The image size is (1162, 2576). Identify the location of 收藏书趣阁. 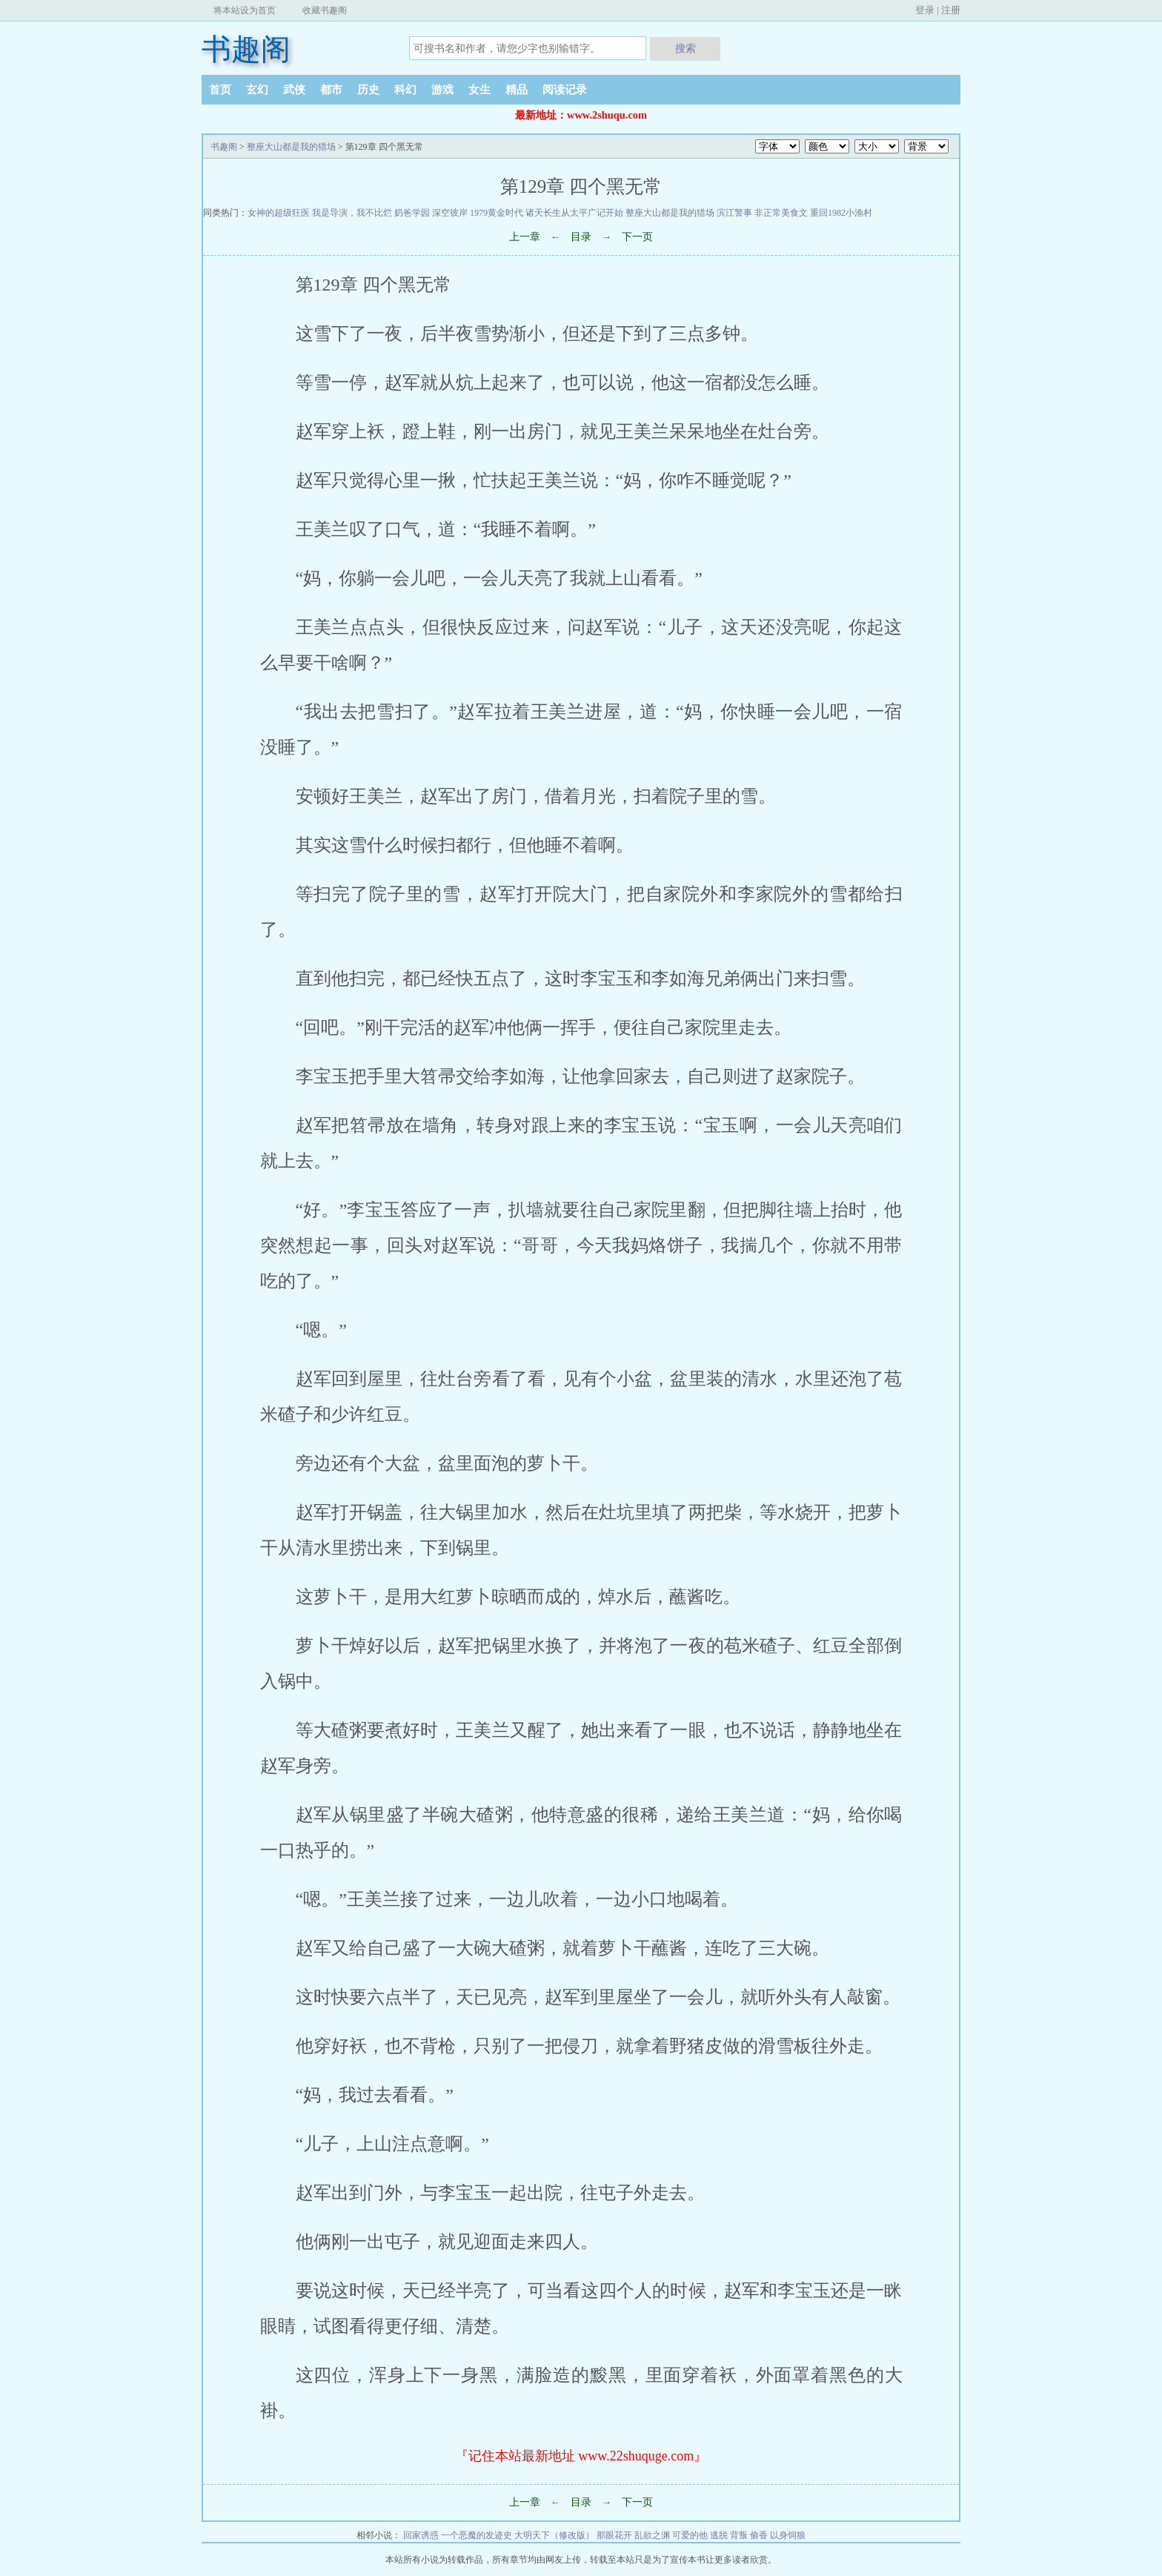
(324, 10).